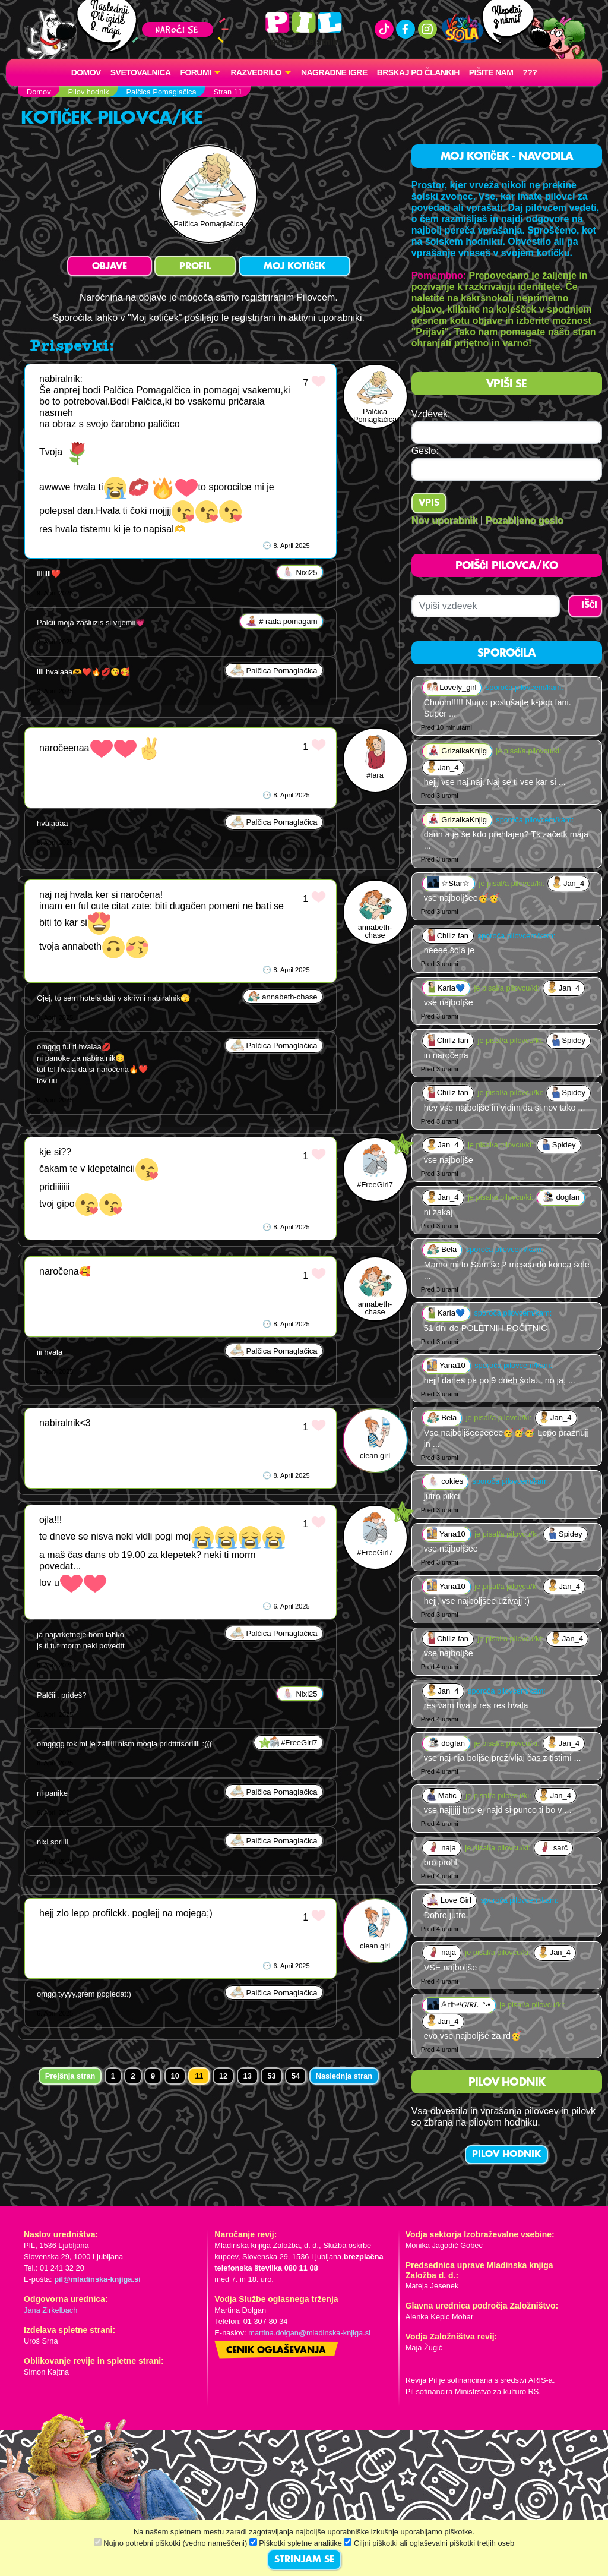 The height and width of the screenshot is (2576, 608). I want to click on Nagradne igre, so click(334, 72).